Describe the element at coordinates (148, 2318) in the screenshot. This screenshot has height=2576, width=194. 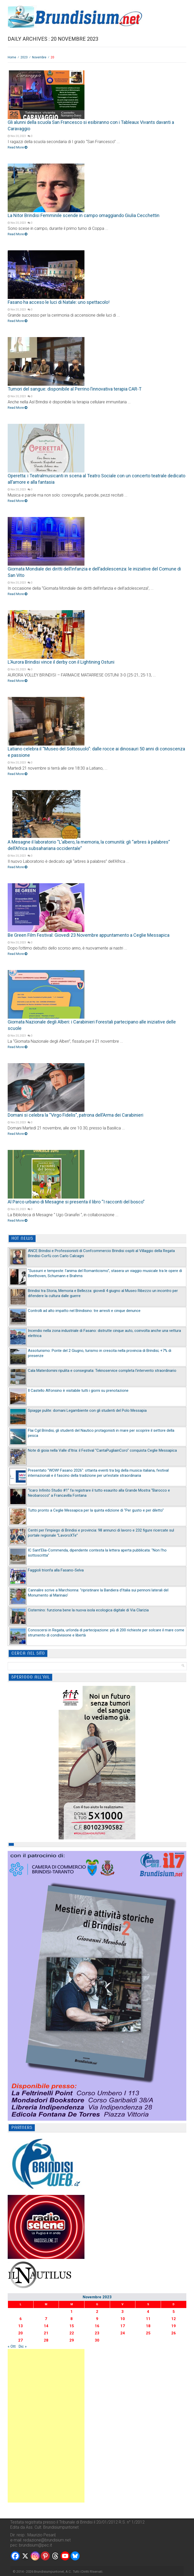
I see `11 [Articoli pubblicati in 11 November 2023]` at that location.